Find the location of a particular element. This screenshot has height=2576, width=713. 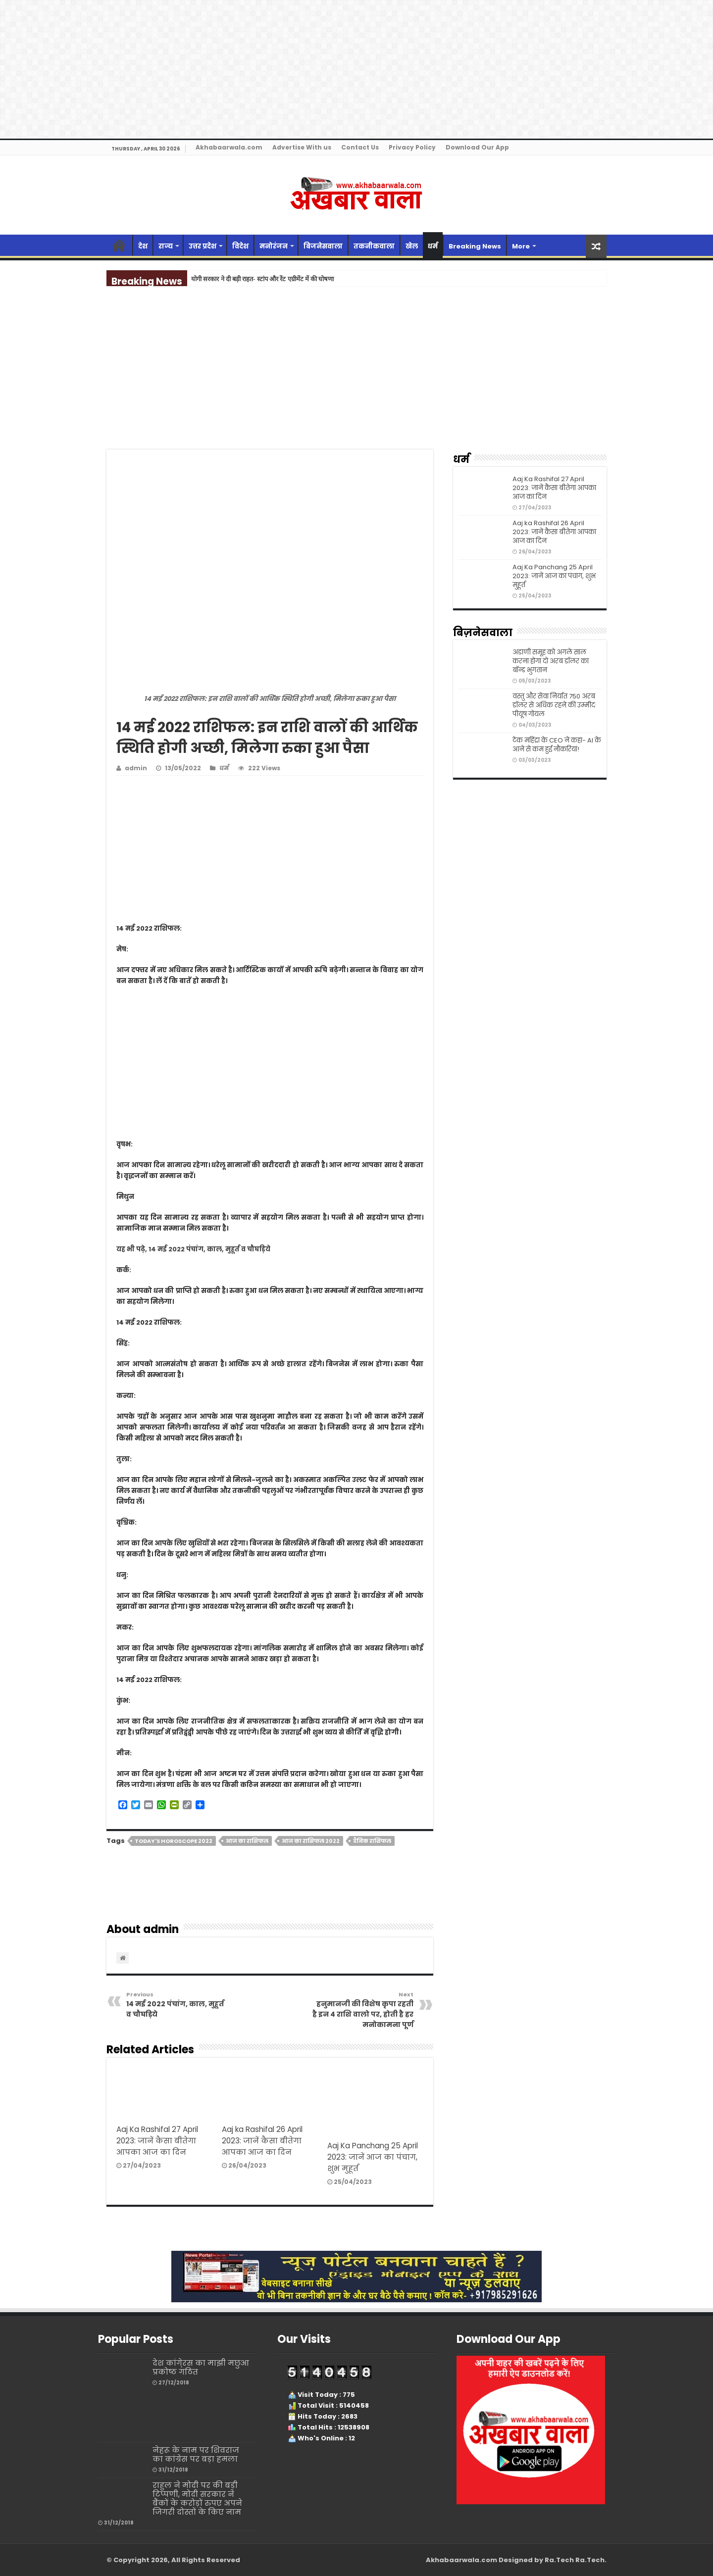

बिजनेसवाला is located at coordinates (323, 246).